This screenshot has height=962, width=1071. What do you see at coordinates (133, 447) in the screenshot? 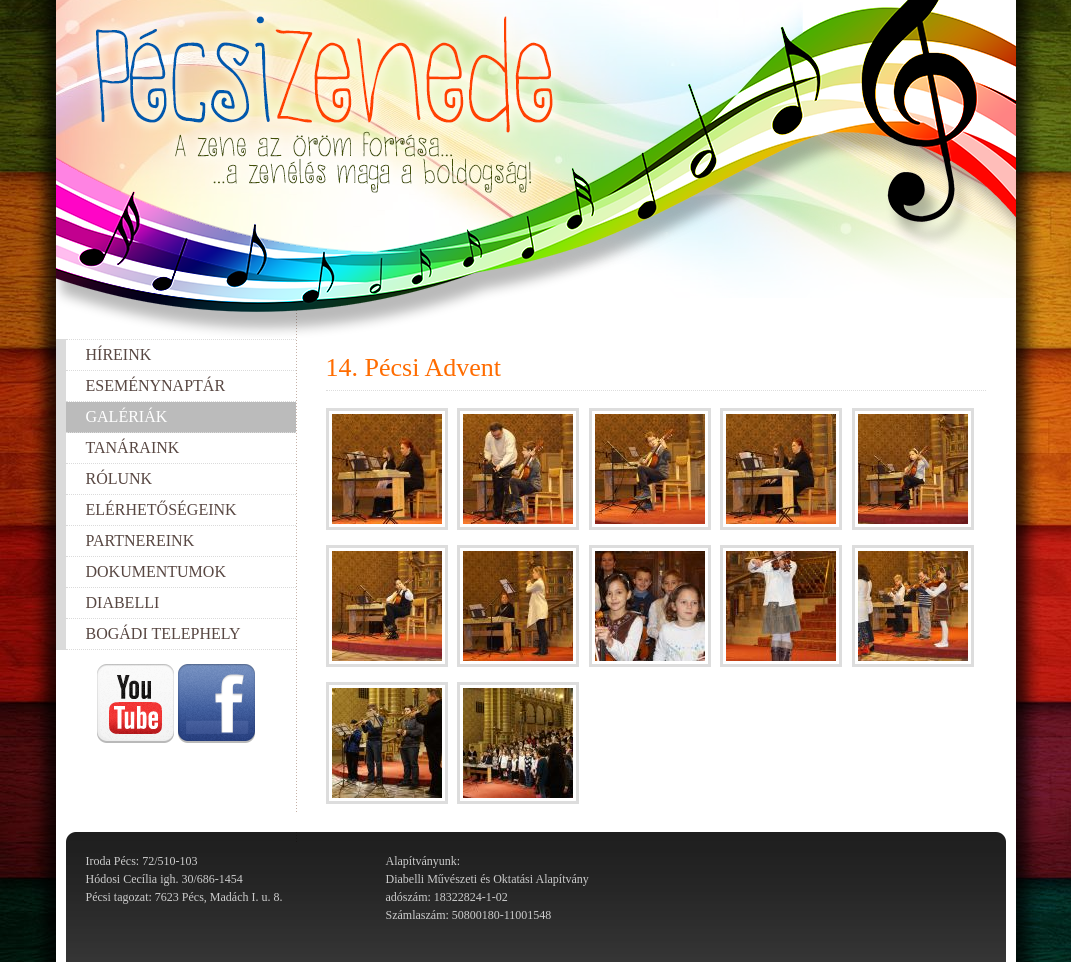
I see `Tanáraink` at bounding box center [133, 447].